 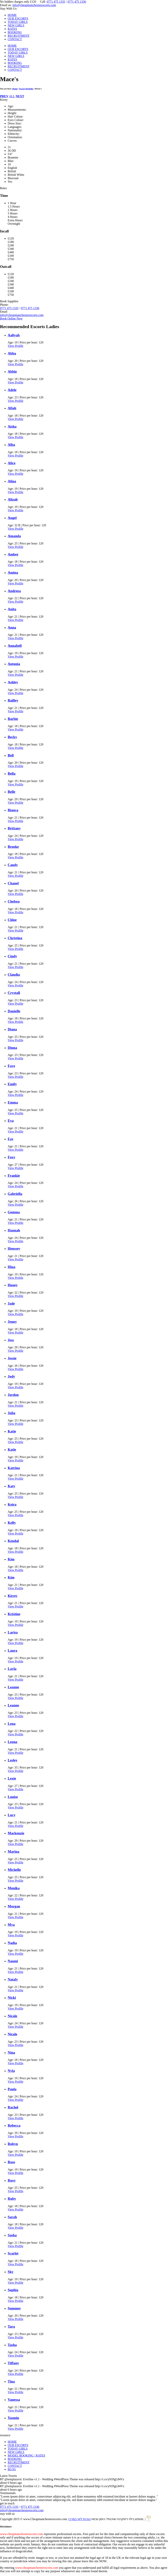 What do you see at coordinates (12, 371) in the screenshot?
I see `Abbie` at bounding box center [12, 371].